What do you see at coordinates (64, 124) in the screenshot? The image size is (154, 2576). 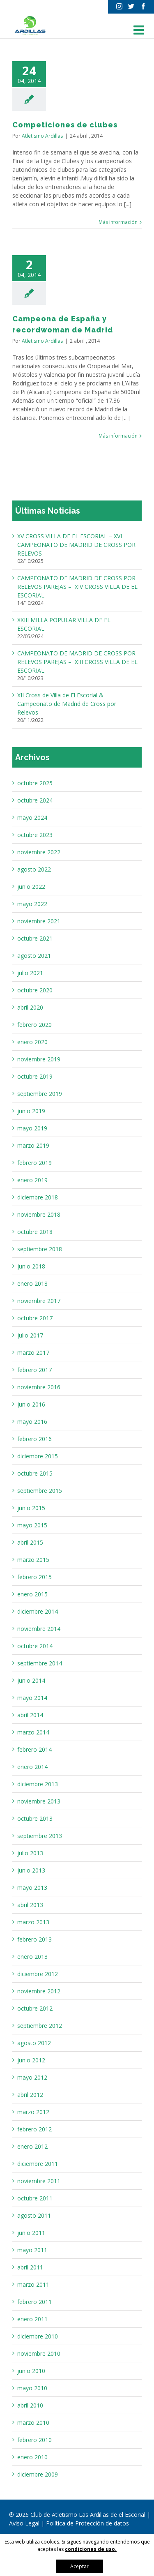 I see `Competiciones de clubes` at bounding box center [64, 124].